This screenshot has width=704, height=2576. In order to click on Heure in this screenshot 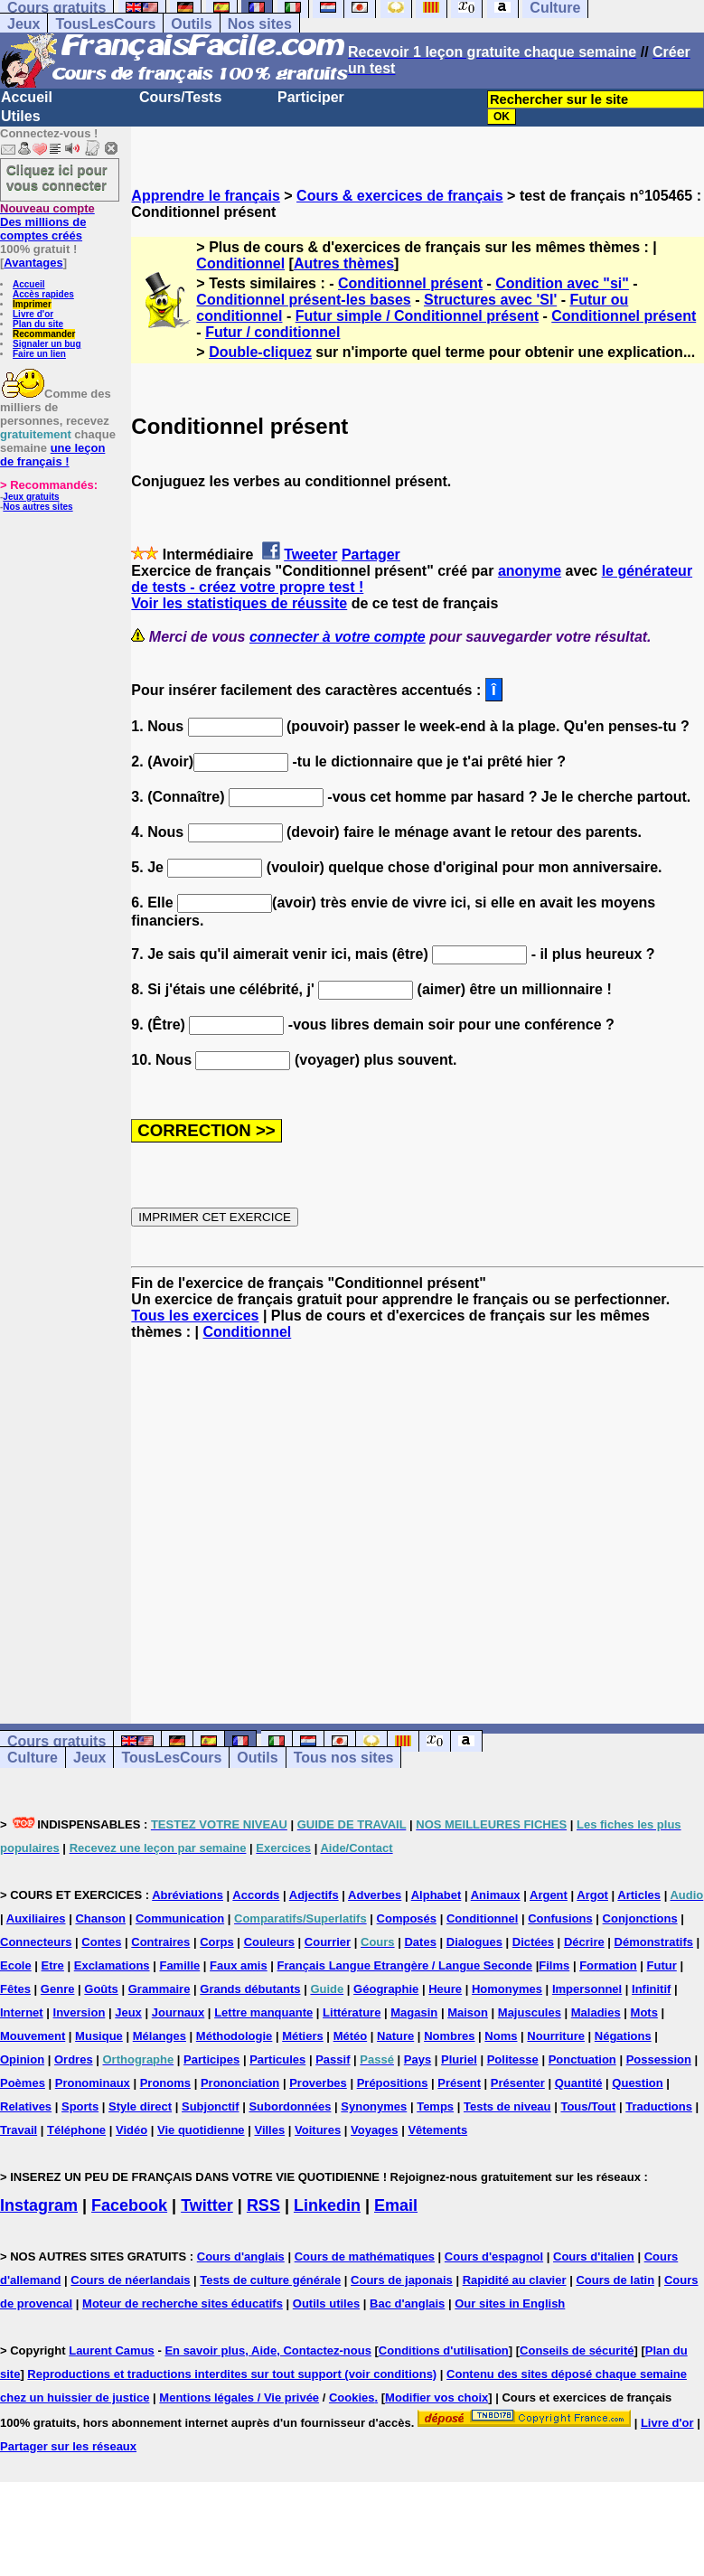, I will do `click(445, 1989)`.